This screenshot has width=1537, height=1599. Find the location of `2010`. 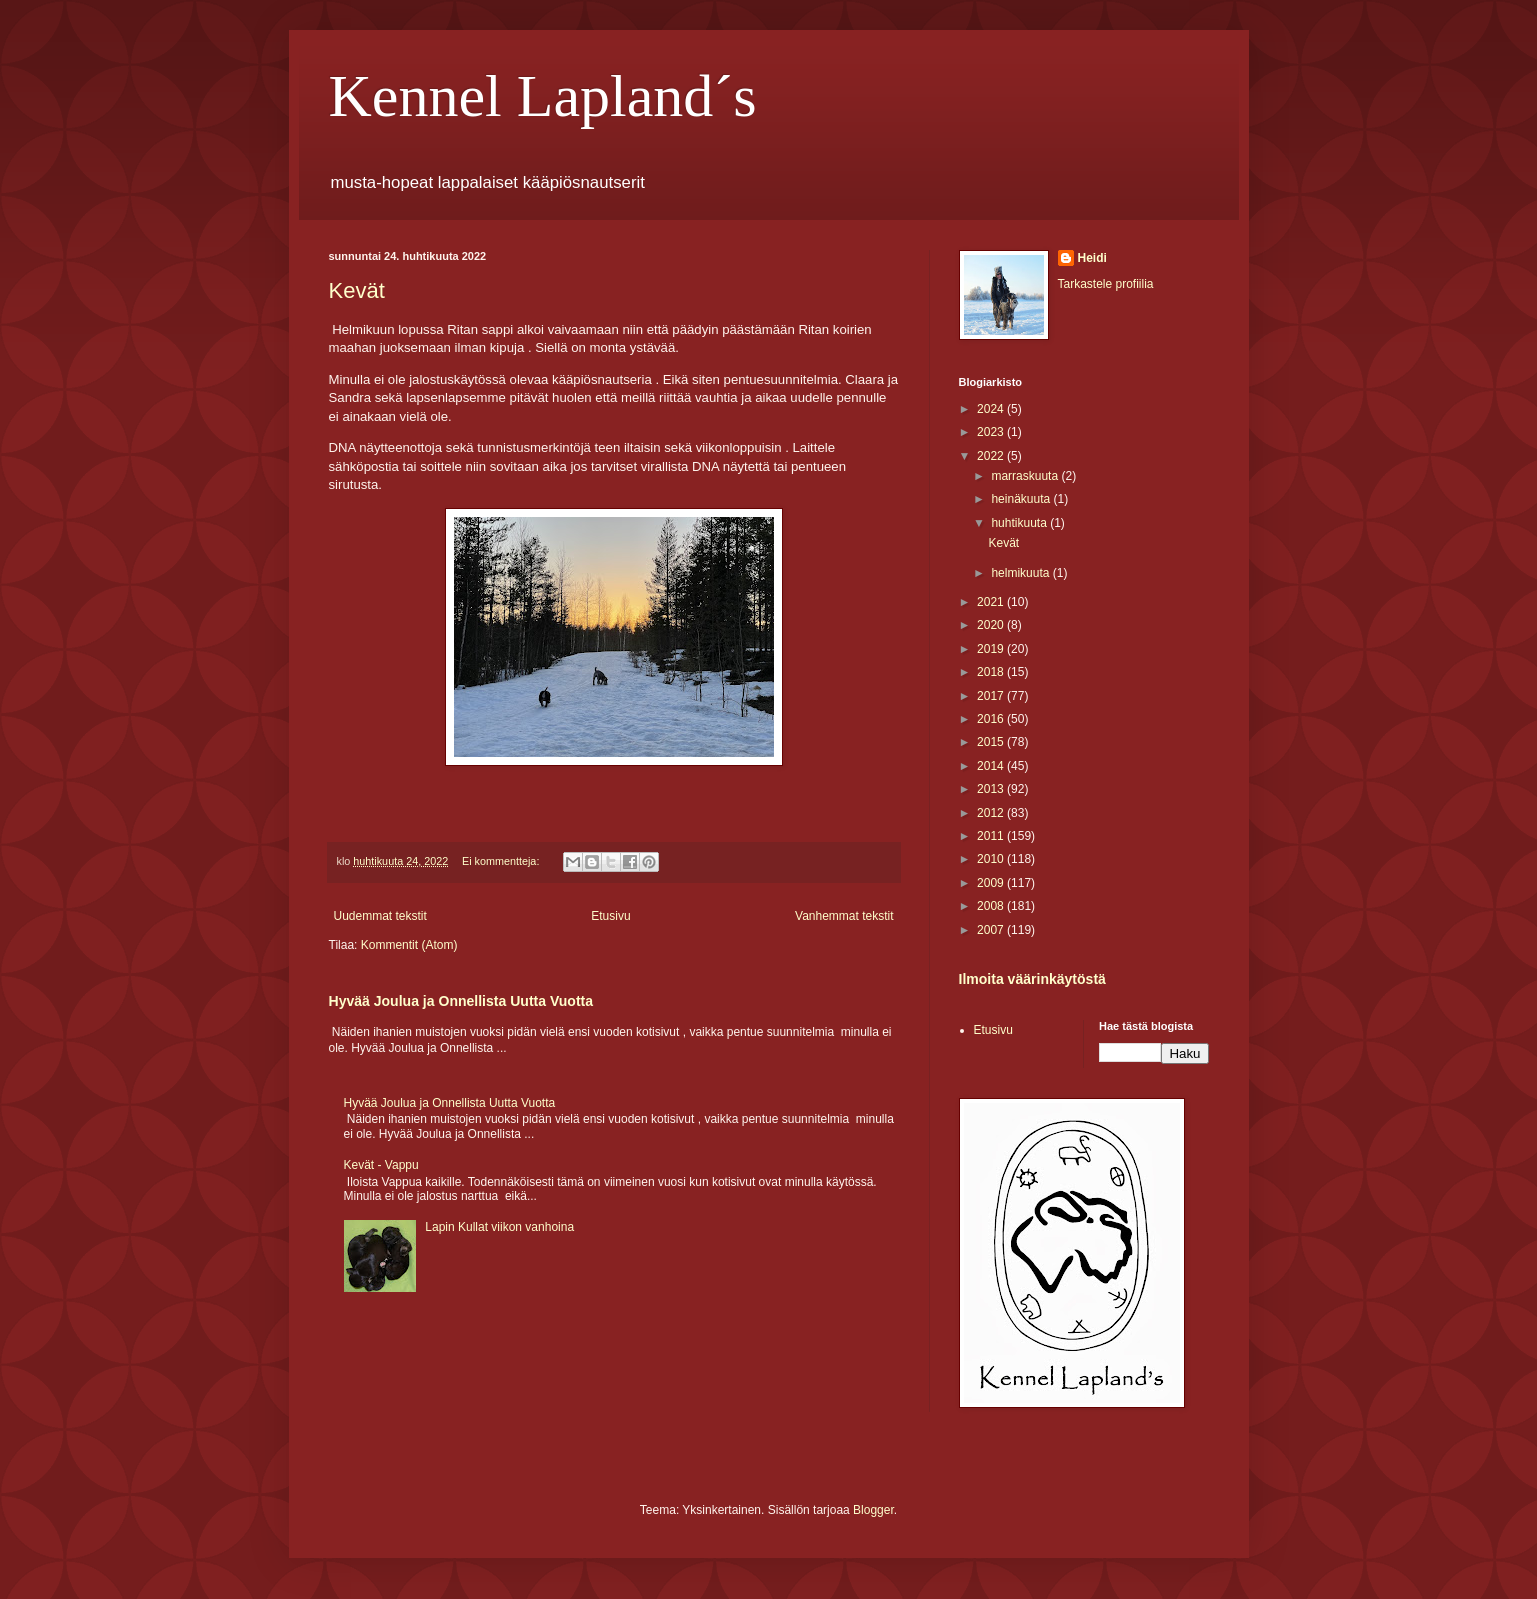

2010 is located at coordinates (992, 859).